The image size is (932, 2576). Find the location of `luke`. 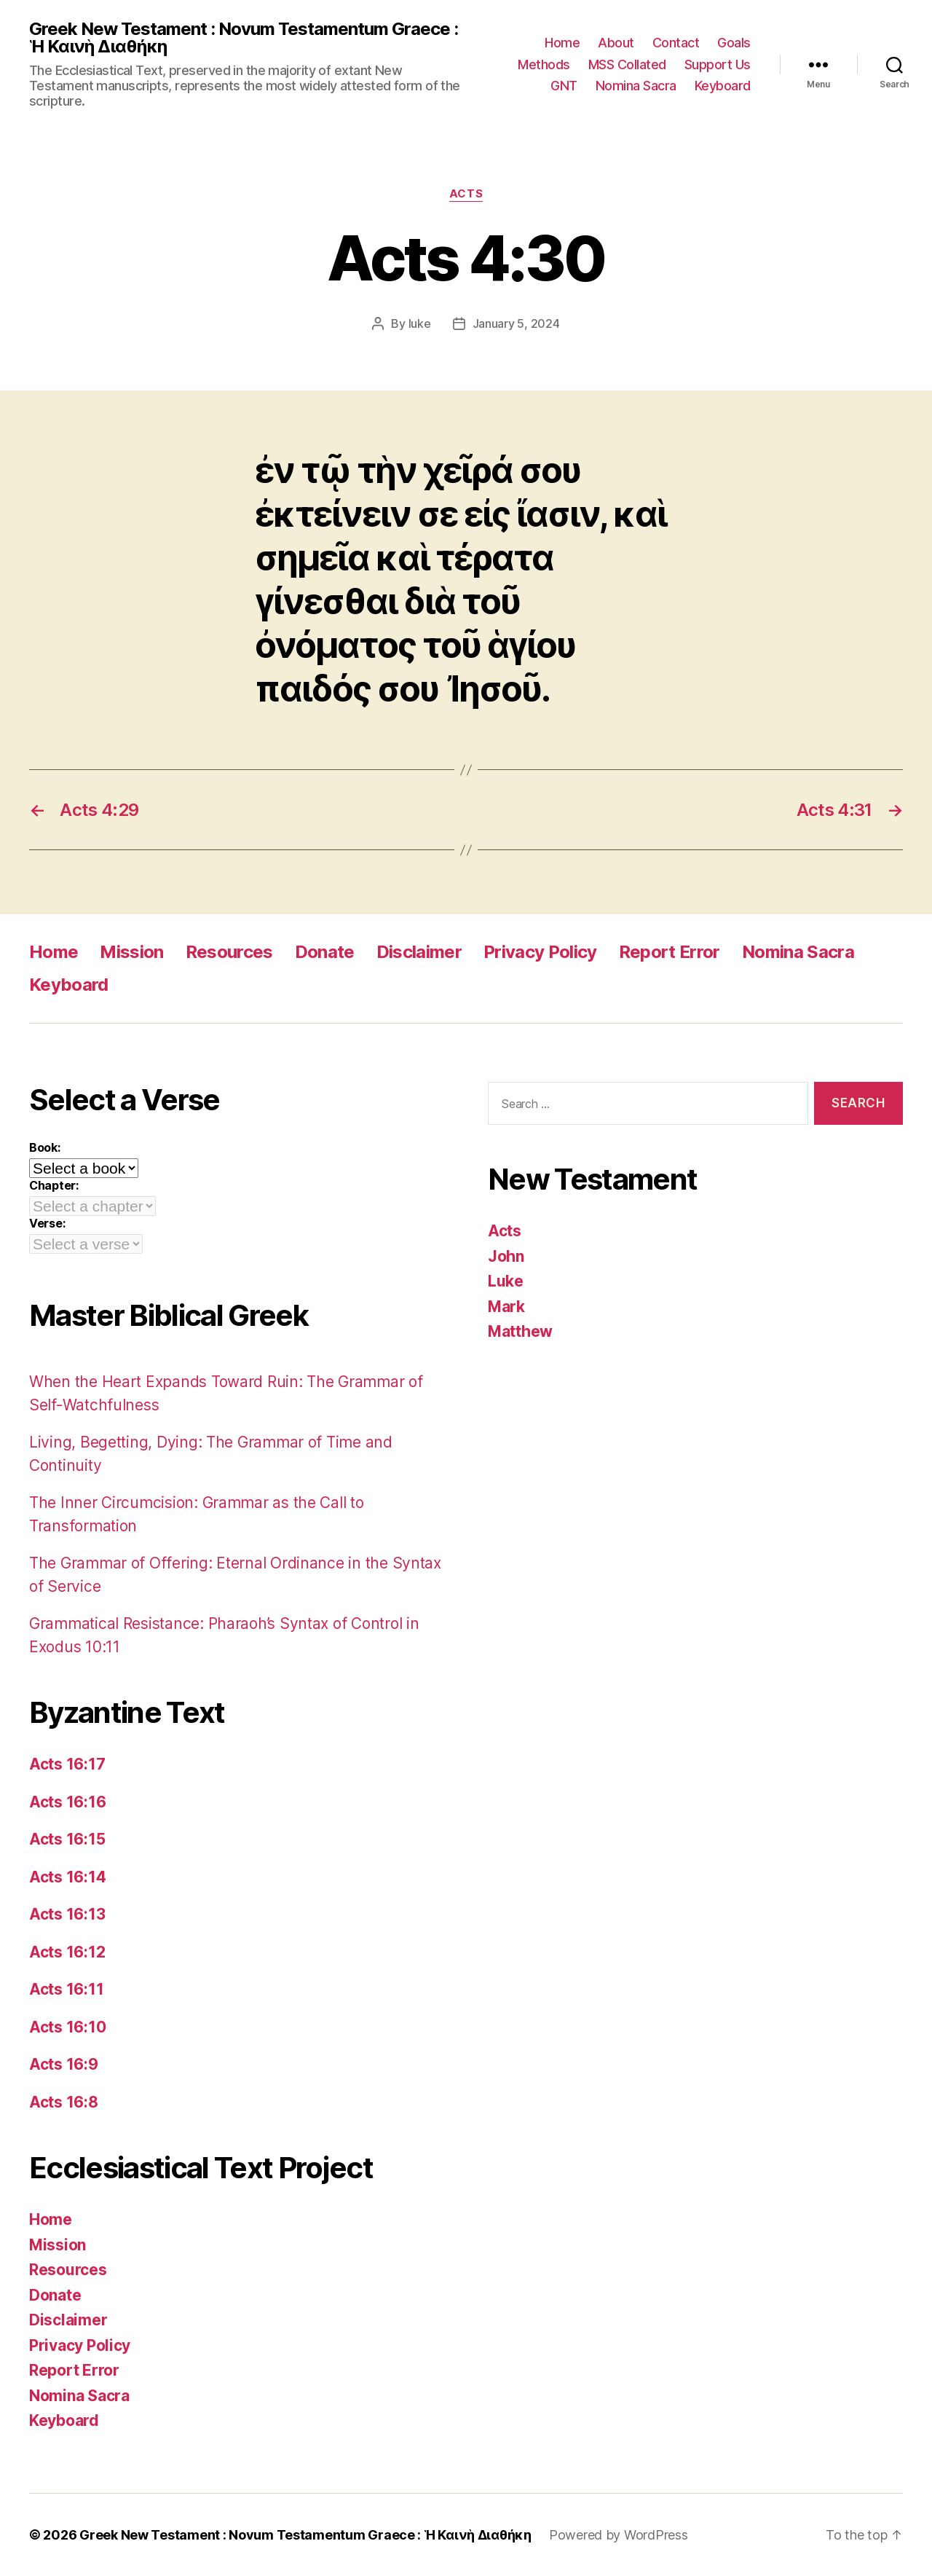

luke is located at coordinates (419, 323).